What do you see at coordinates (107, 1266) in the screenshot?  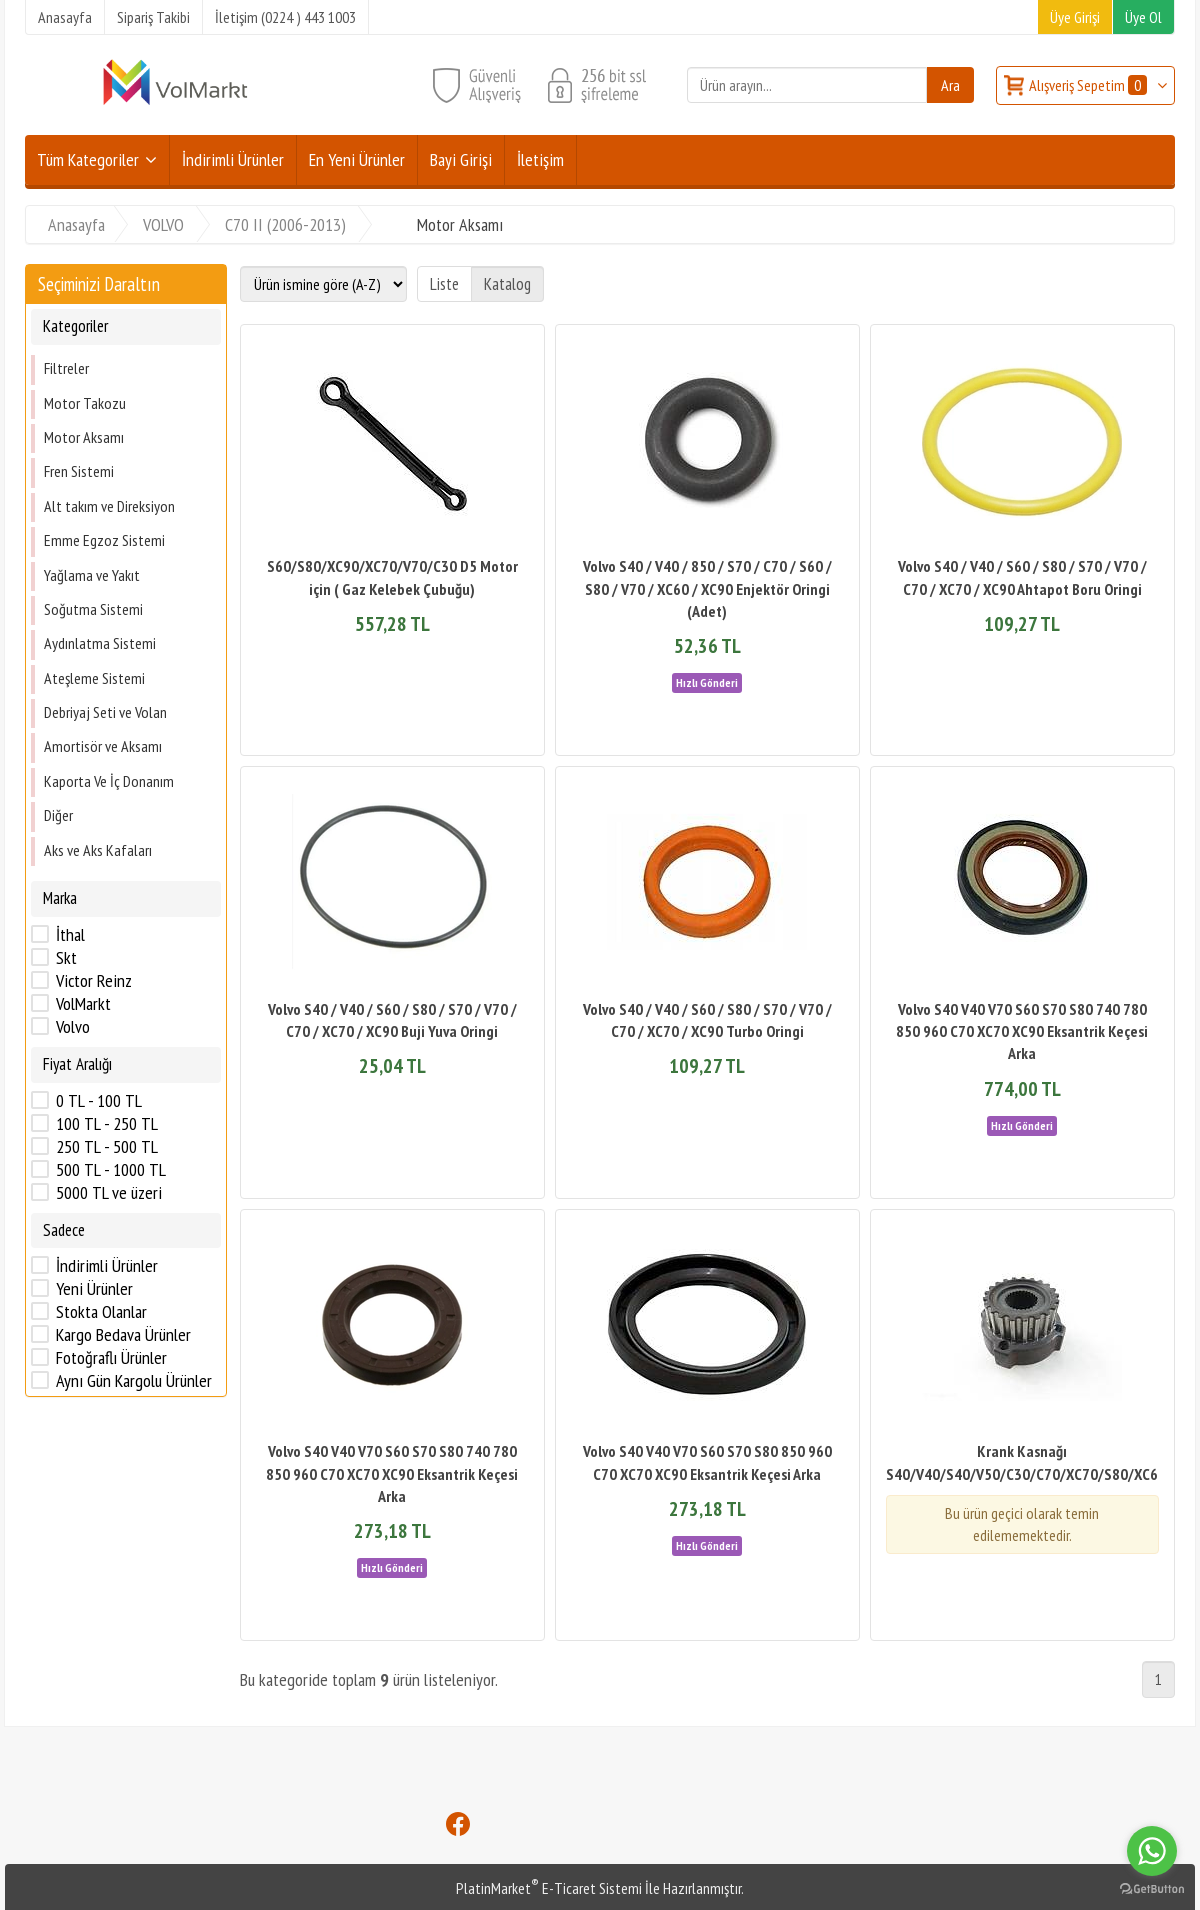 I see `İndirimli Ürünler` at bounding box center [107, 1266].